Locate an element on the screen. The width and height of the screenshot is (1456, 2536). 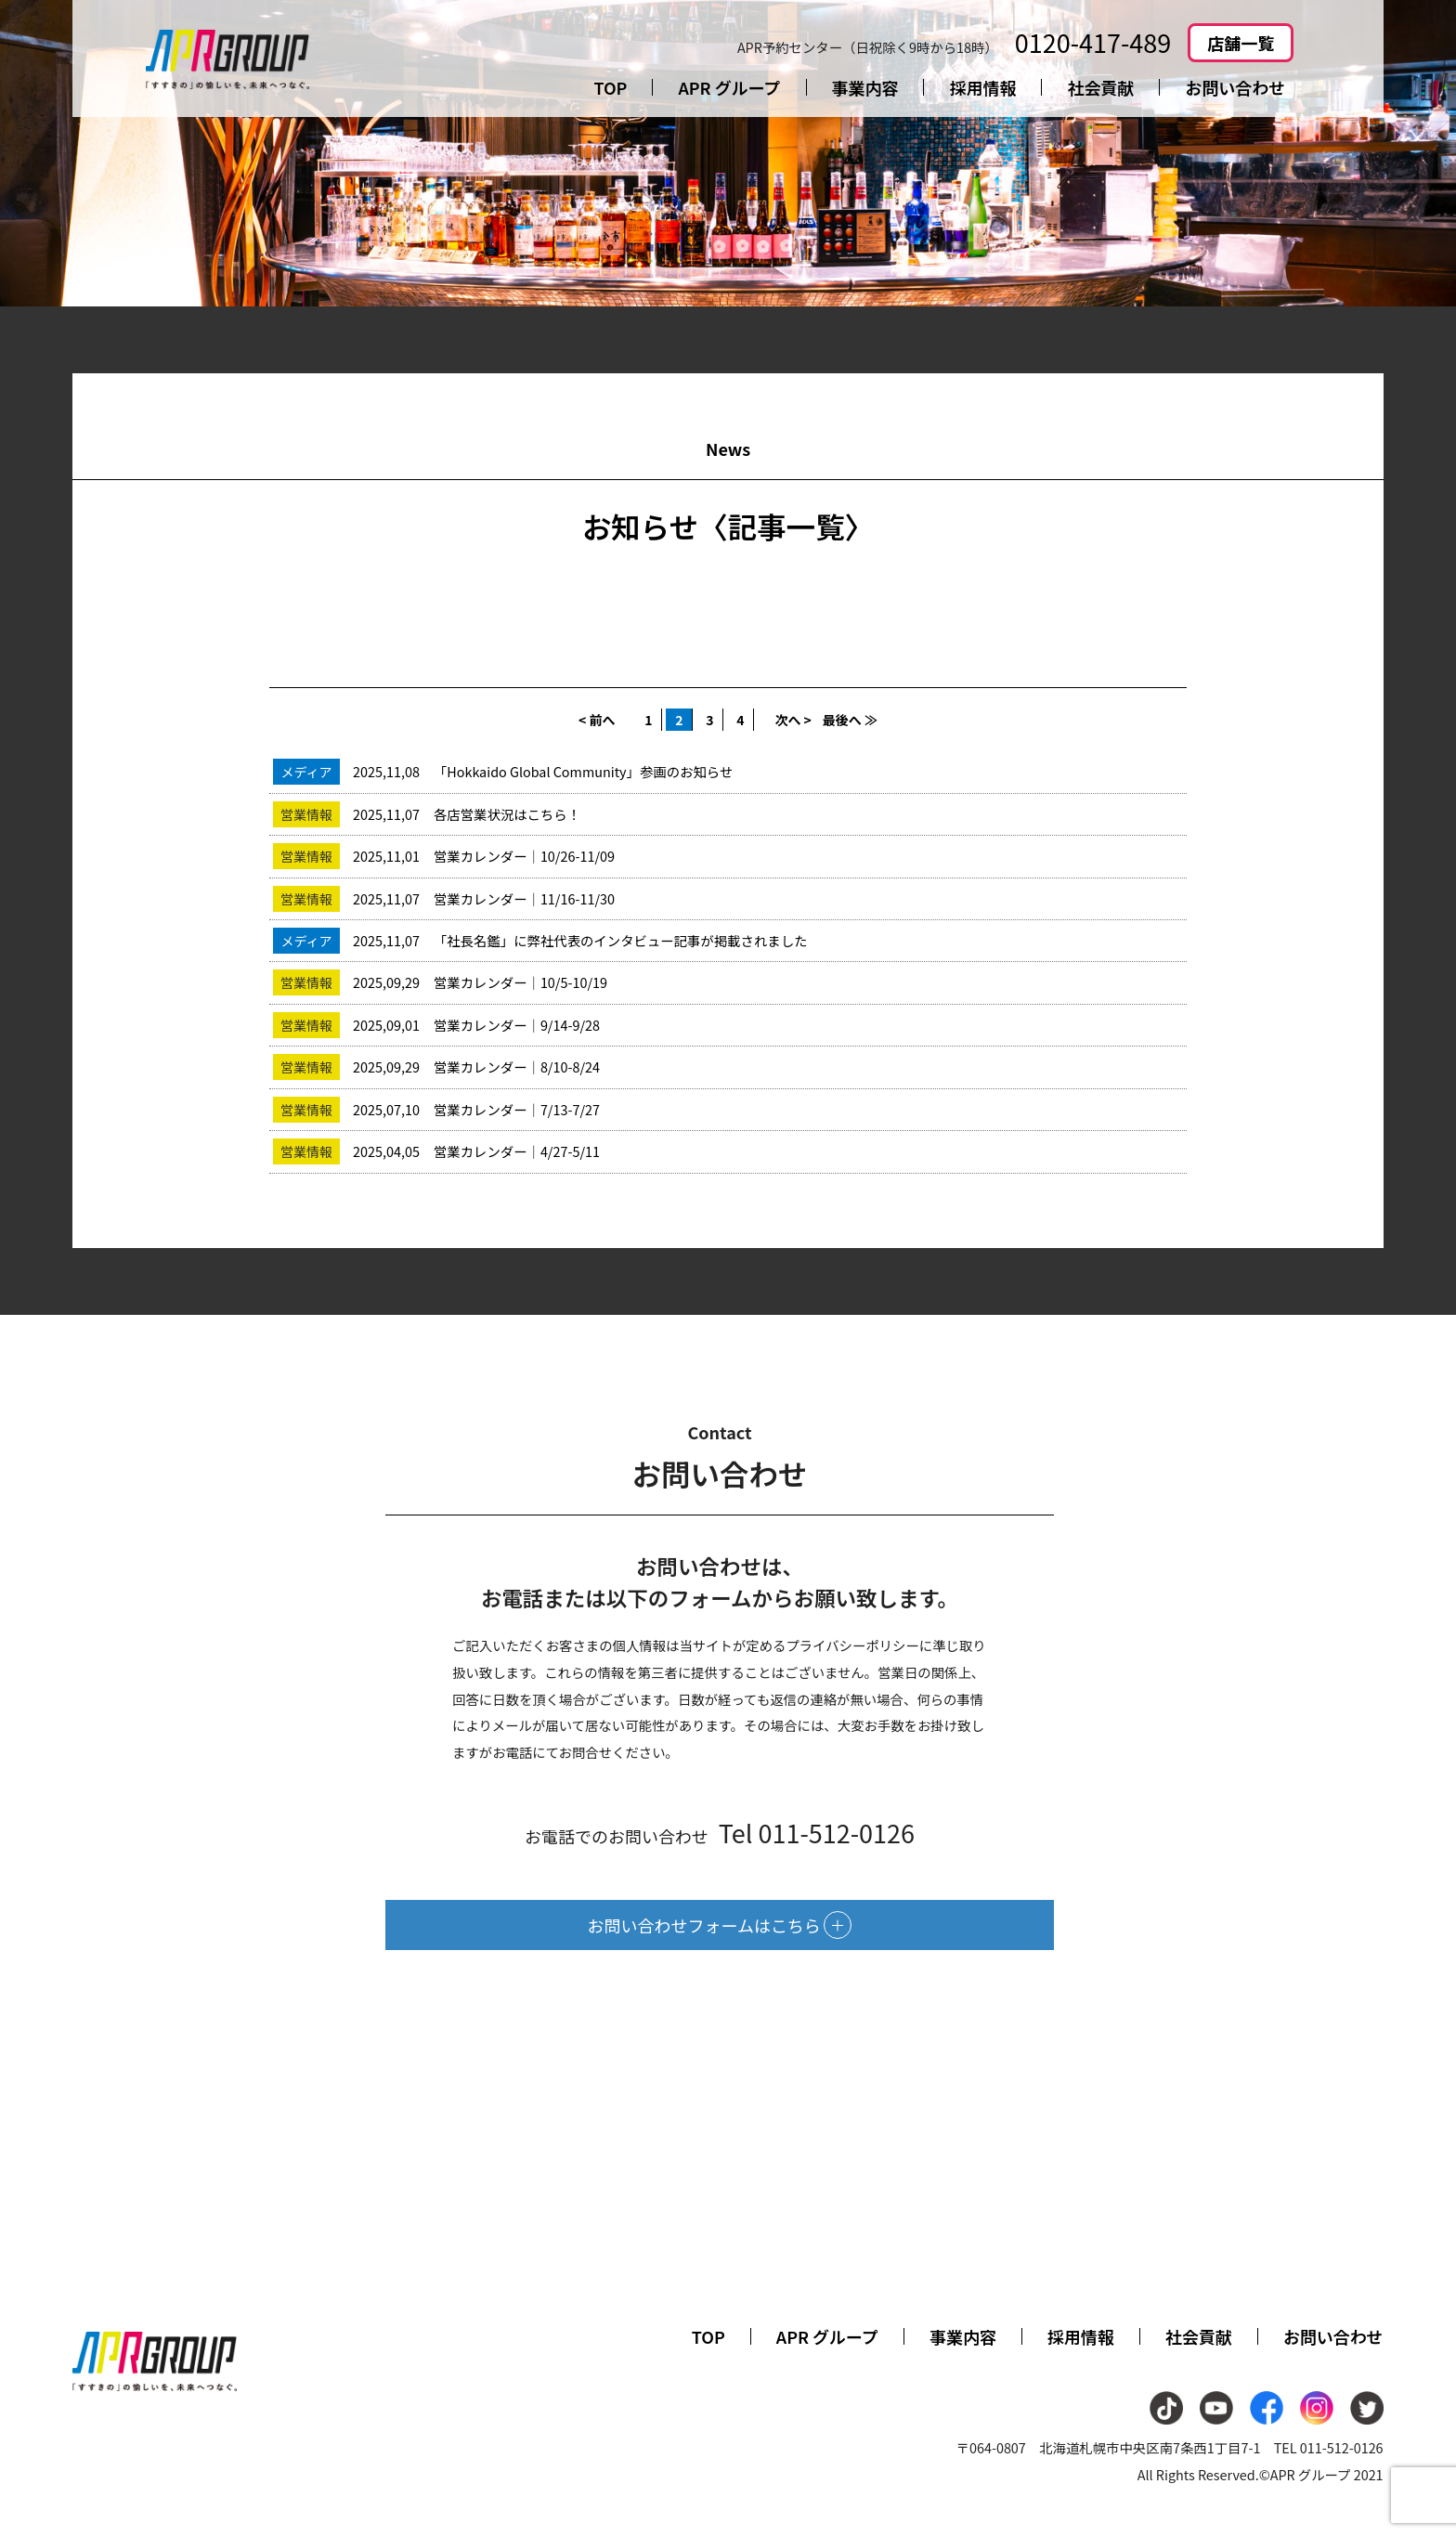
採用情報 is located at coordinates (982, 87).